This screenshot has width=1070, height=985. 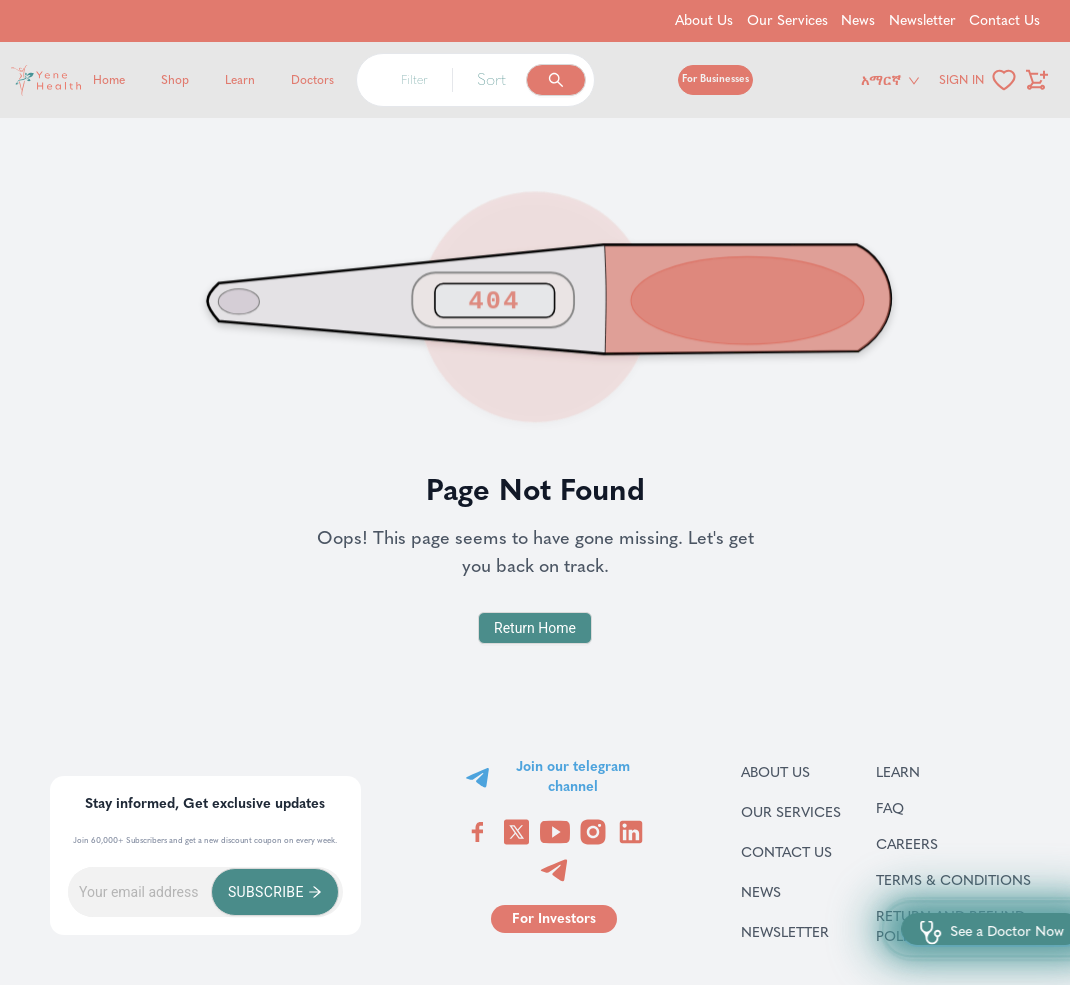 What do you see at coordinates (922, 20) in the screenshot?
I see `Newsletter [Go to Newsletter]` at bounding box center [922, 20].